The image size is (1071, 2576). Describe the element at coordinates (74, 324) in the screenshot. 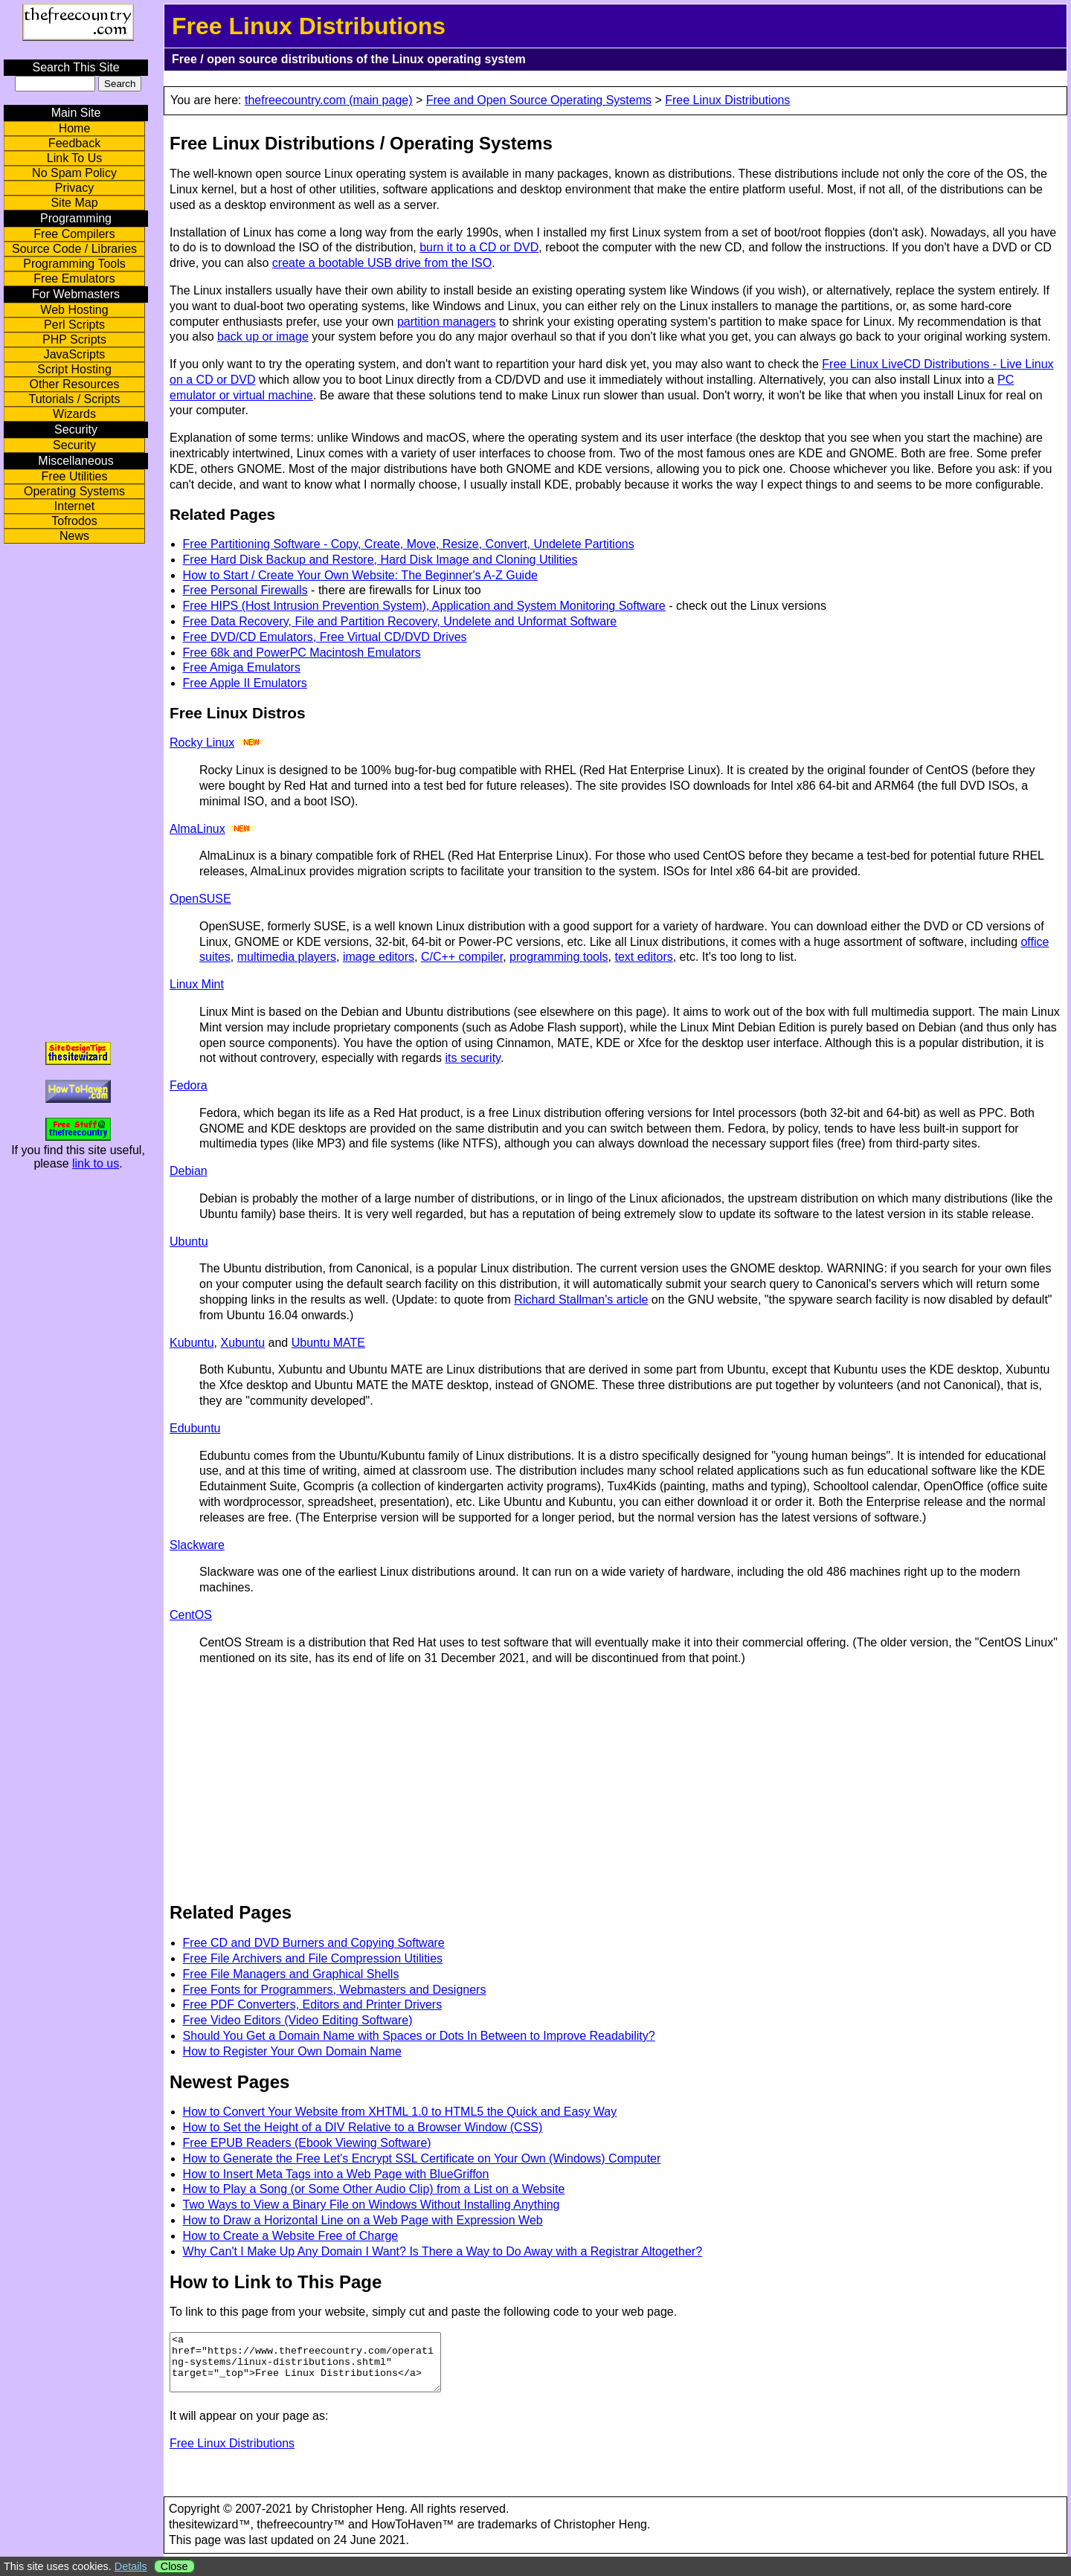

I see `Perl Scripts` at that location.